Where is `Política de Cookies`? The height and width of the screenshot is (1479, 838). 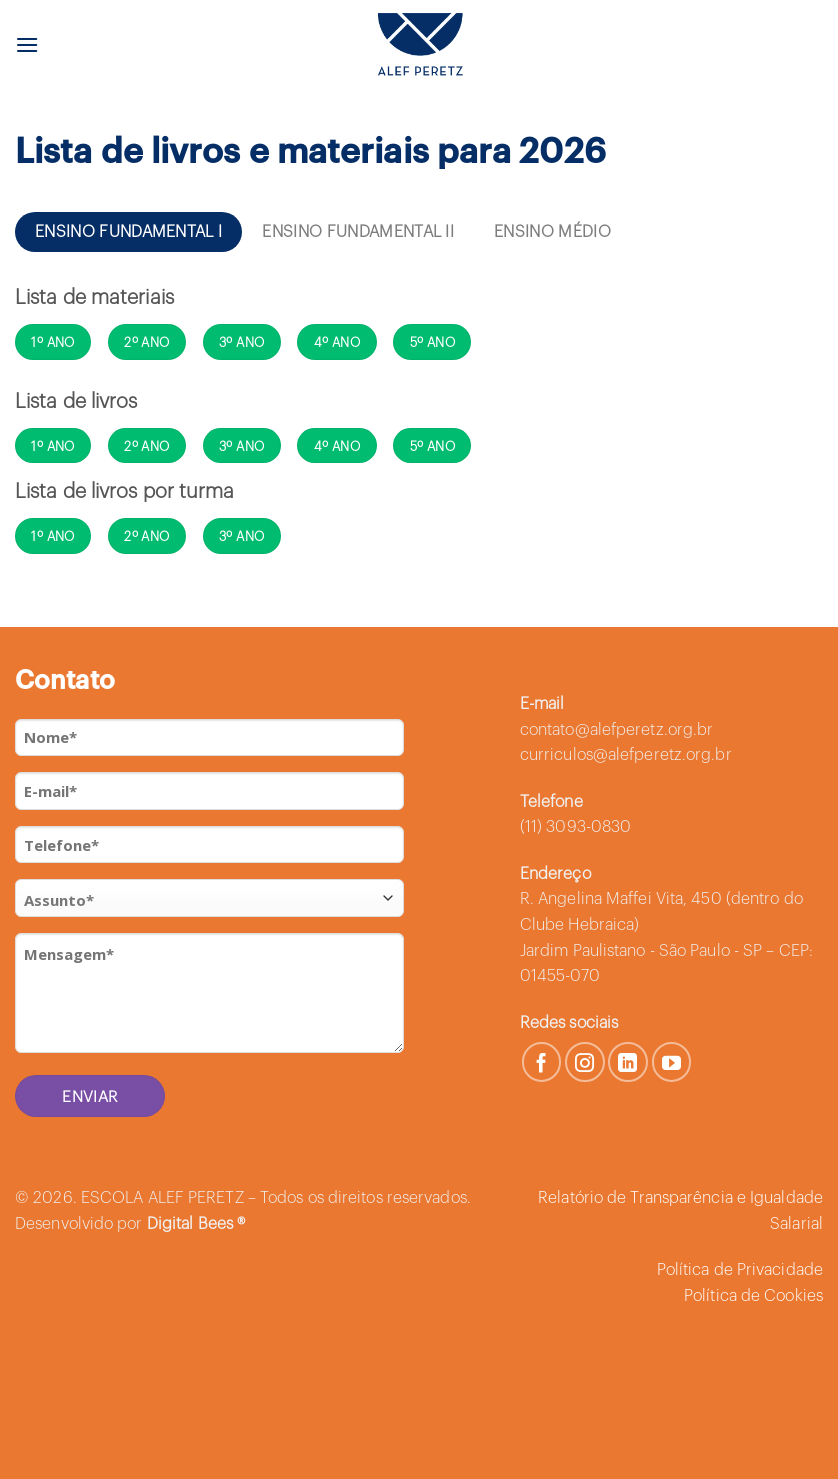 Política de Cookies is located at coordinates (753, 1296).